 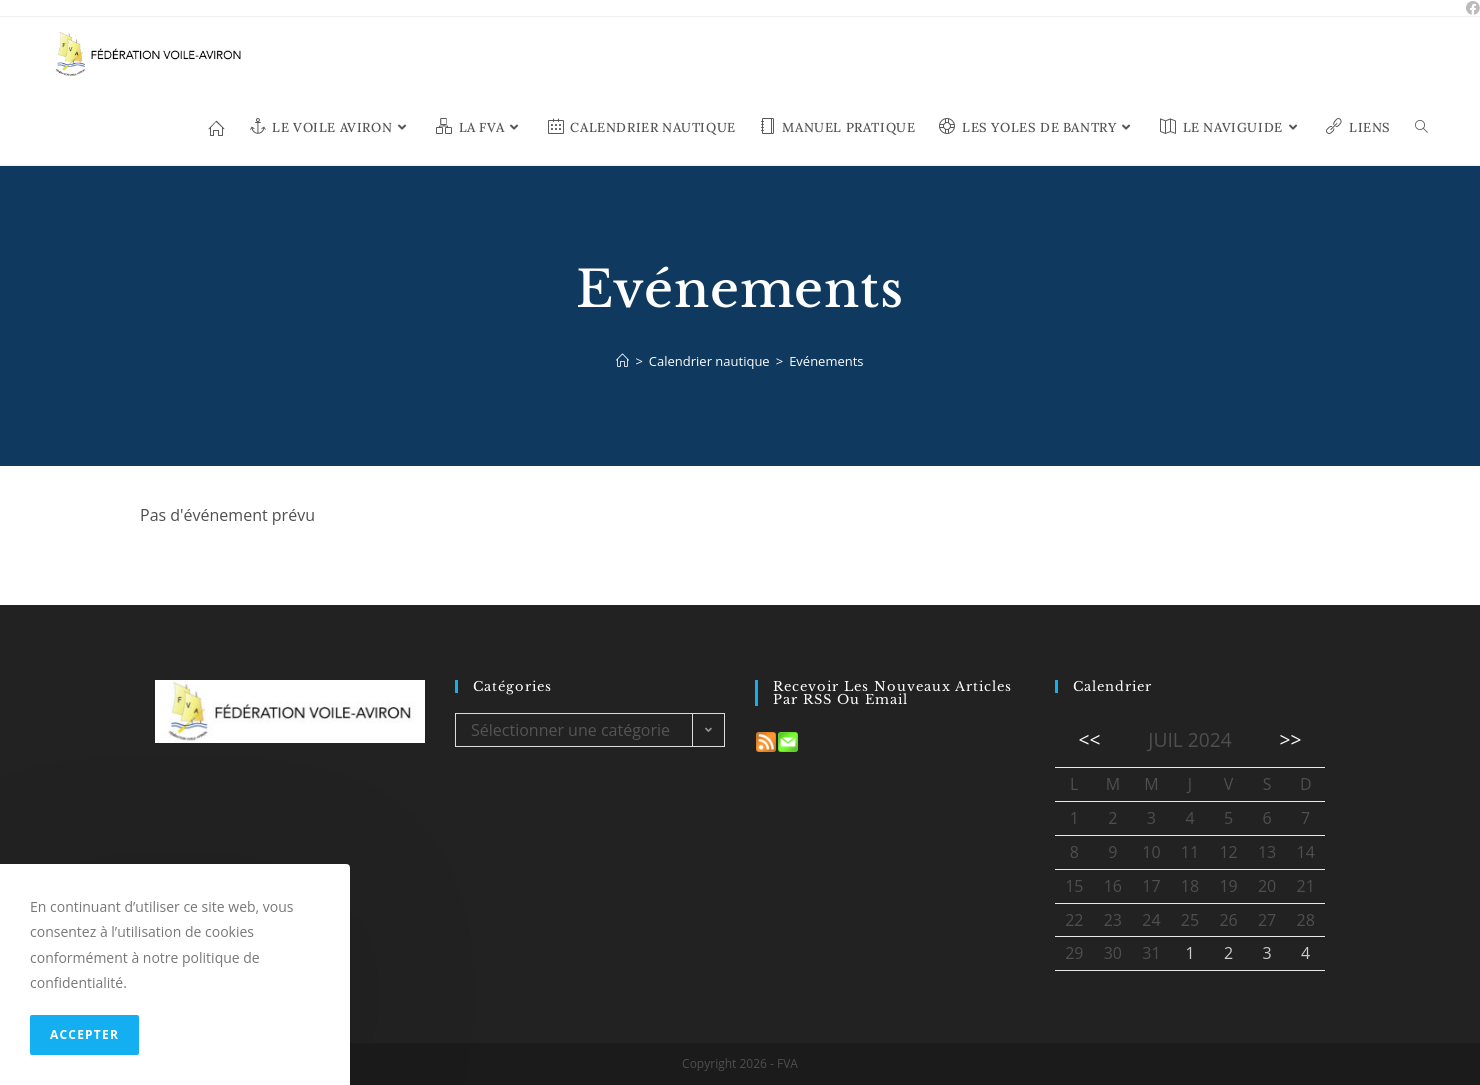 I want to click on <<, so click(x=1089, y=739).